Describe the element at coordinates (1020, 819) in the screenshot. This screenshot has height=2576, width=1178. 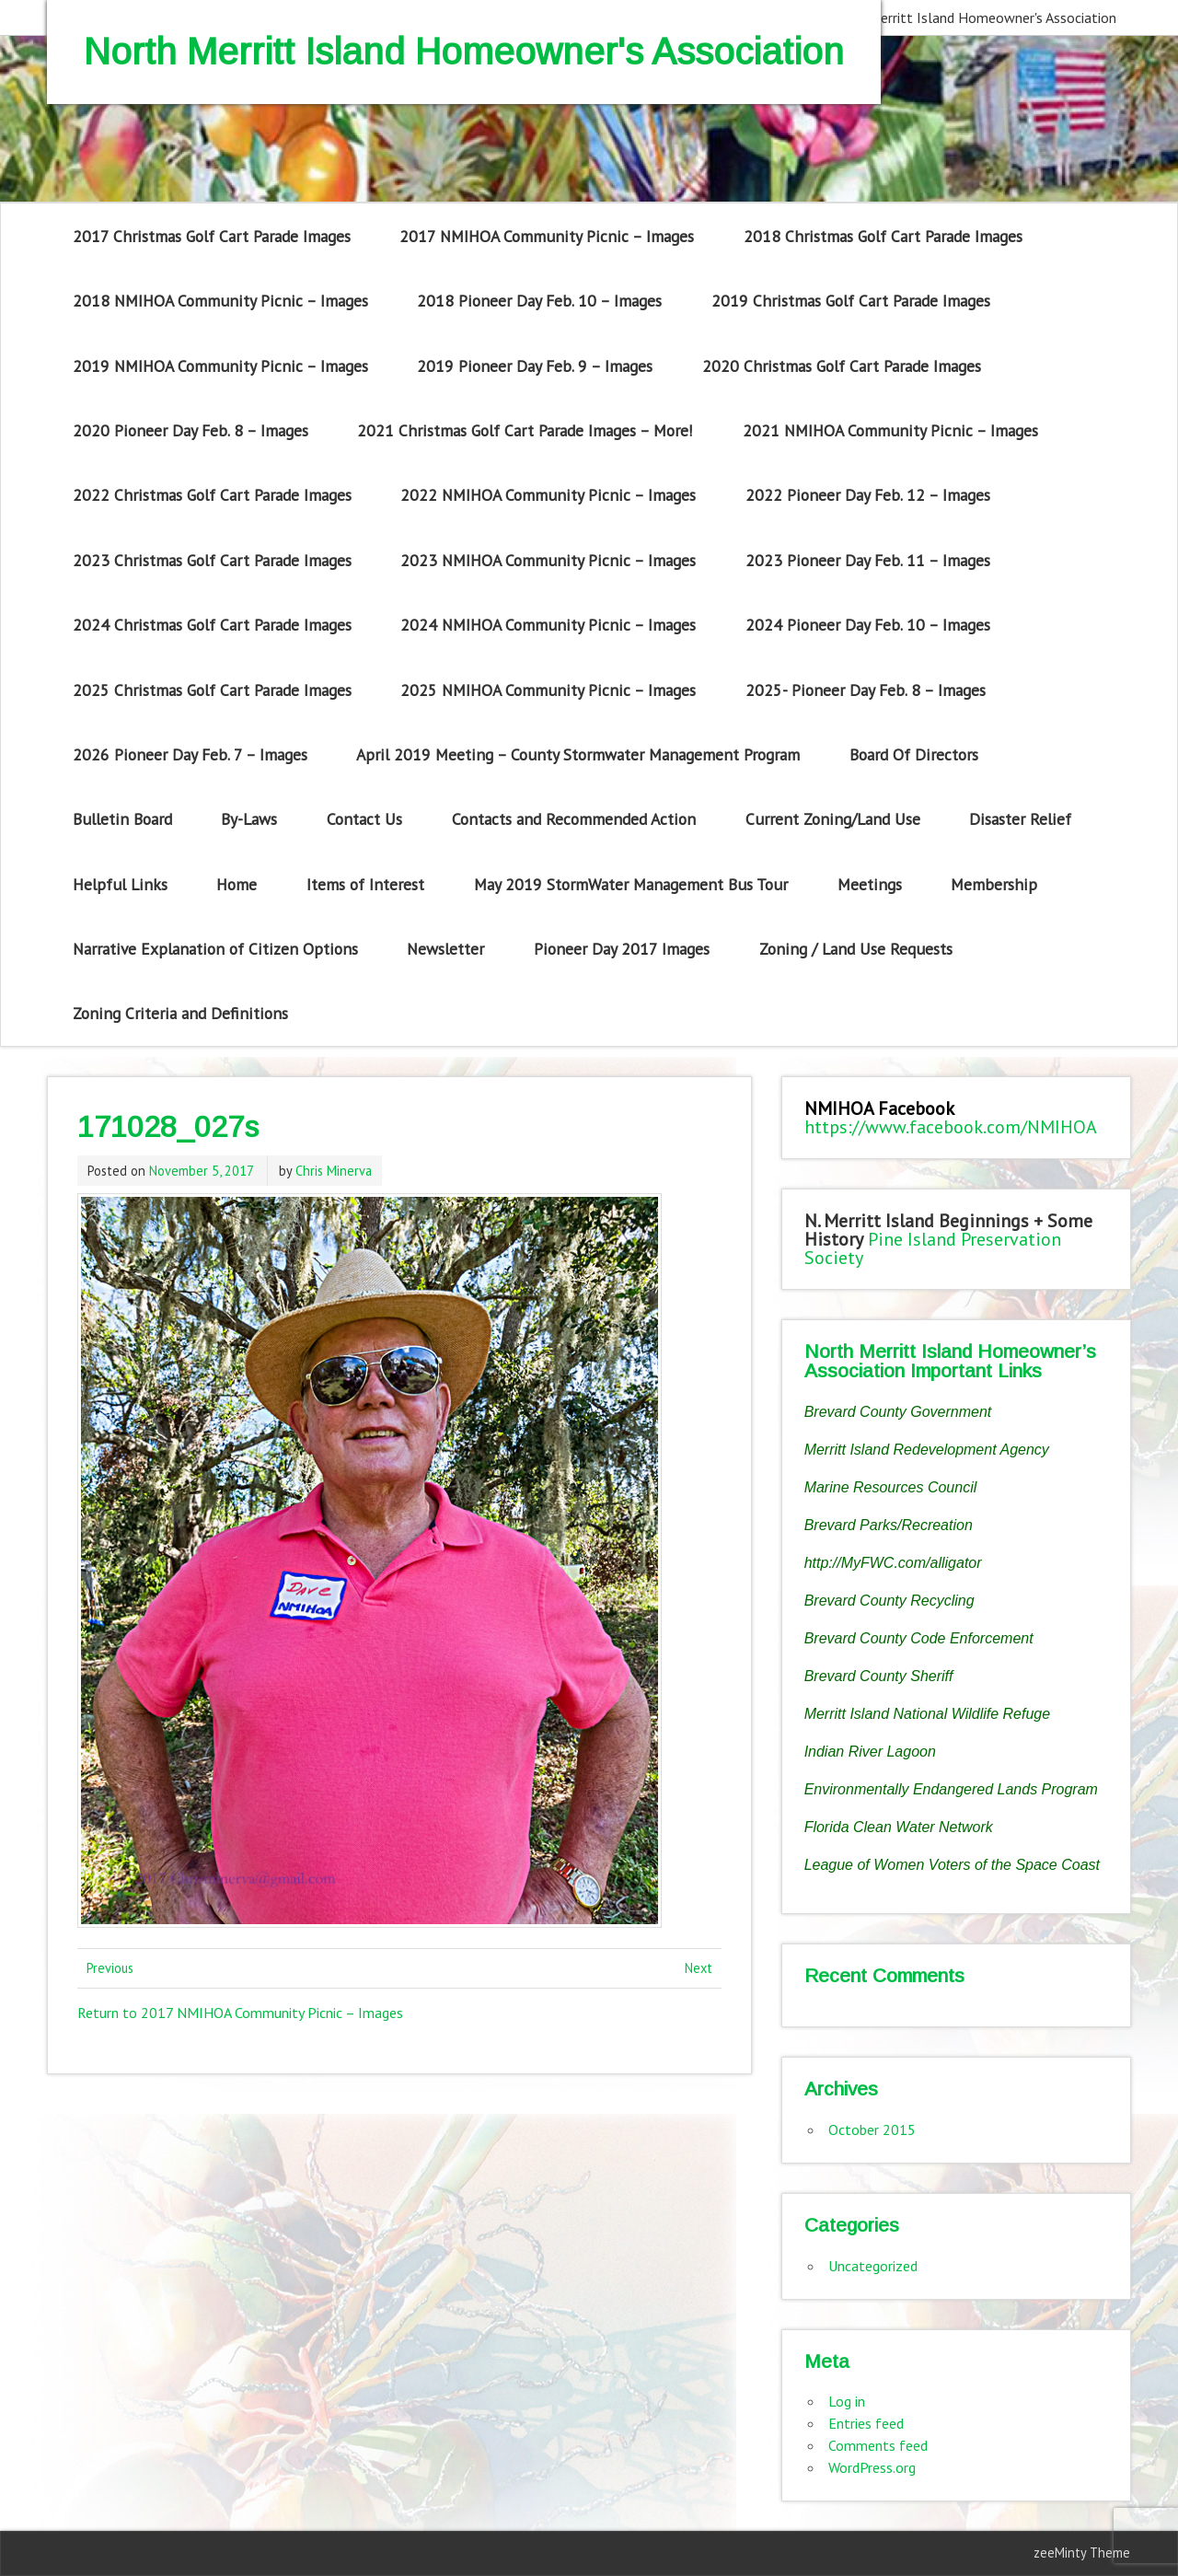
I see `Disaster Relief` at that location.